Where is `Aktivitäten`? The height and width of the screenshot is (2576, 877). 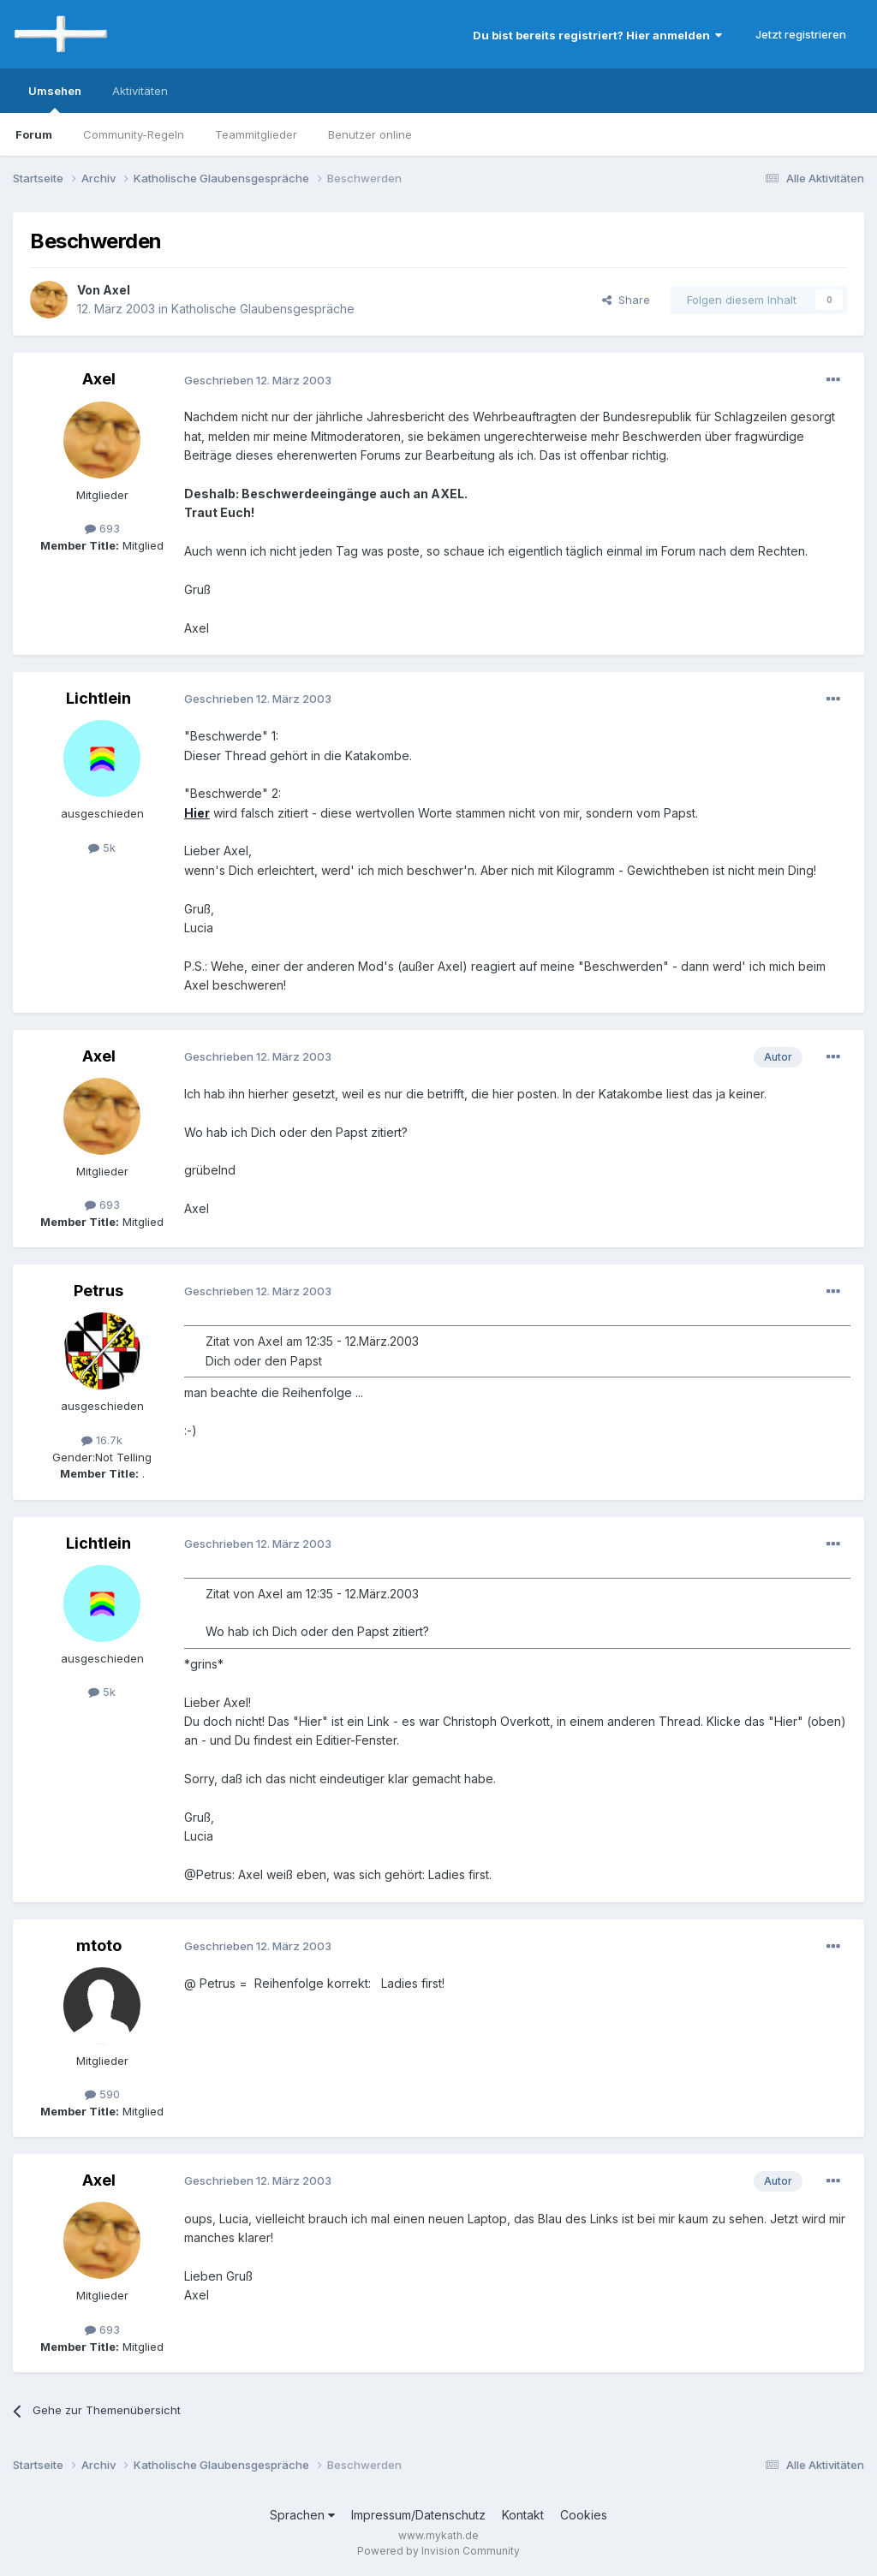 Aktivitäten is located at coordinates (140, 91).